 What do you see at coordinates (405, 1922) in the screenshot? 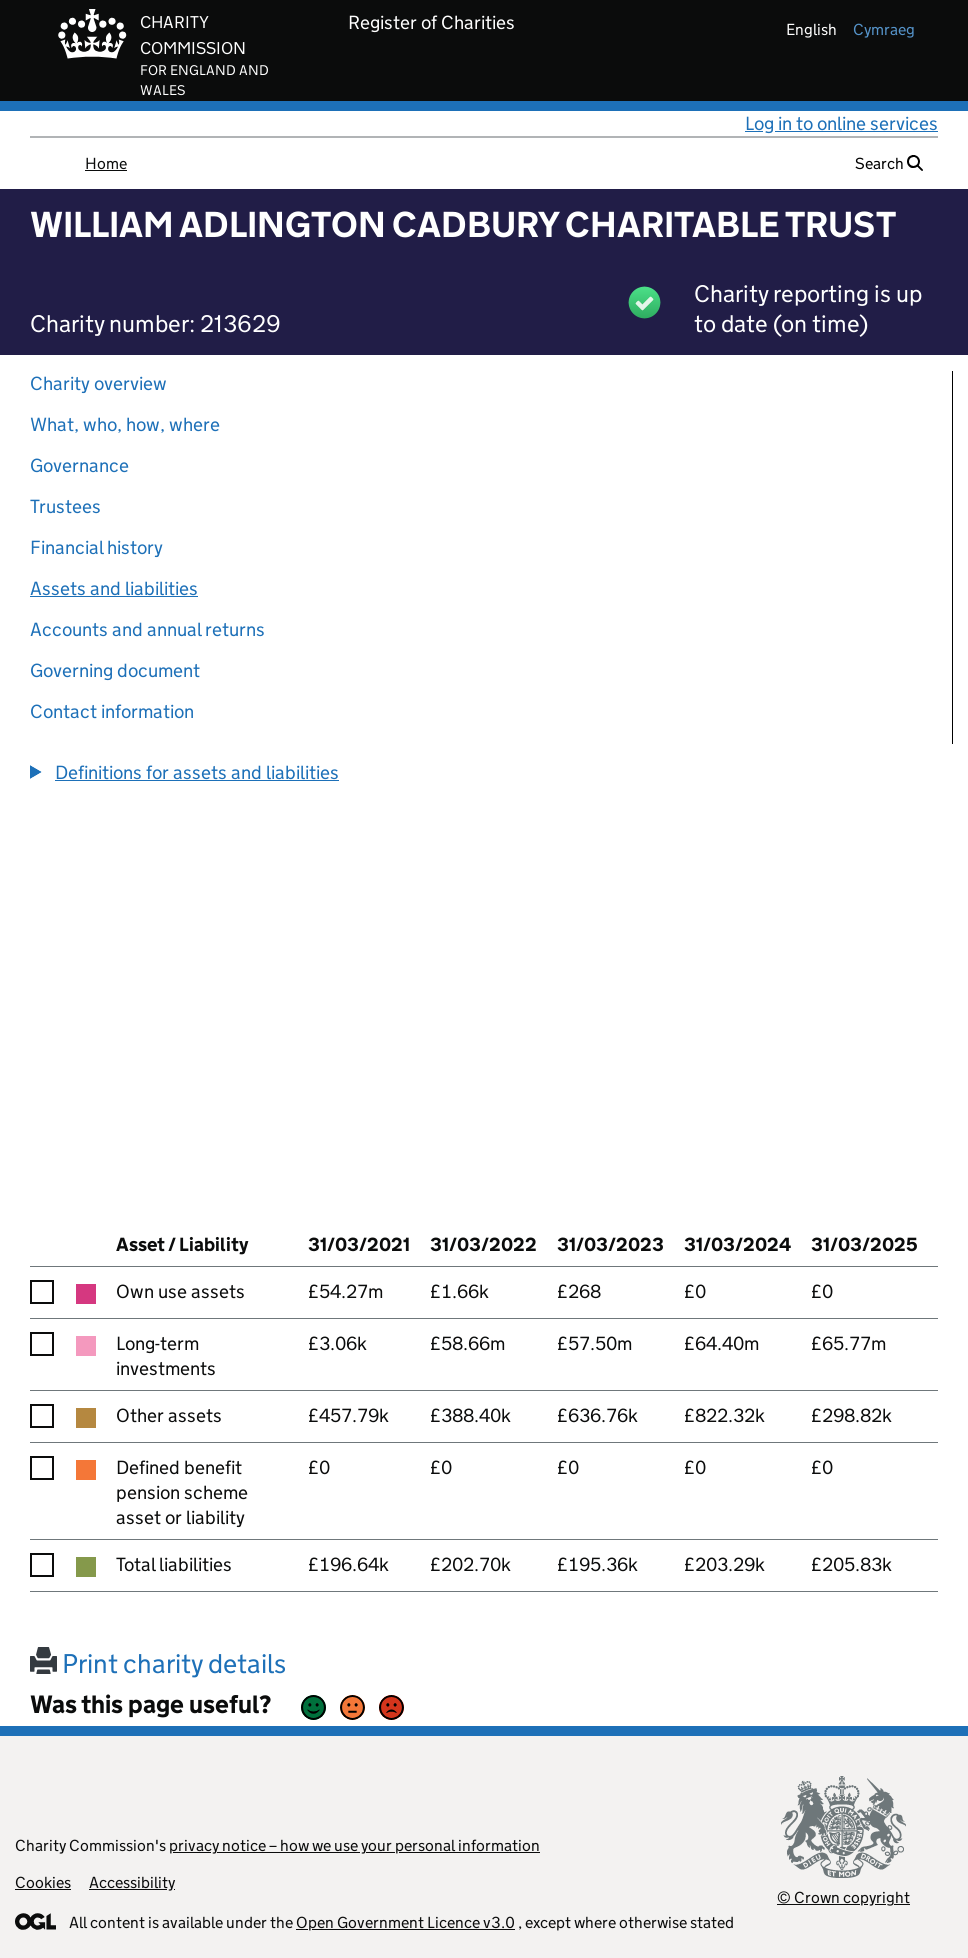
I see `Open Government Licence v3.0` at bounding box center [405, 1922].